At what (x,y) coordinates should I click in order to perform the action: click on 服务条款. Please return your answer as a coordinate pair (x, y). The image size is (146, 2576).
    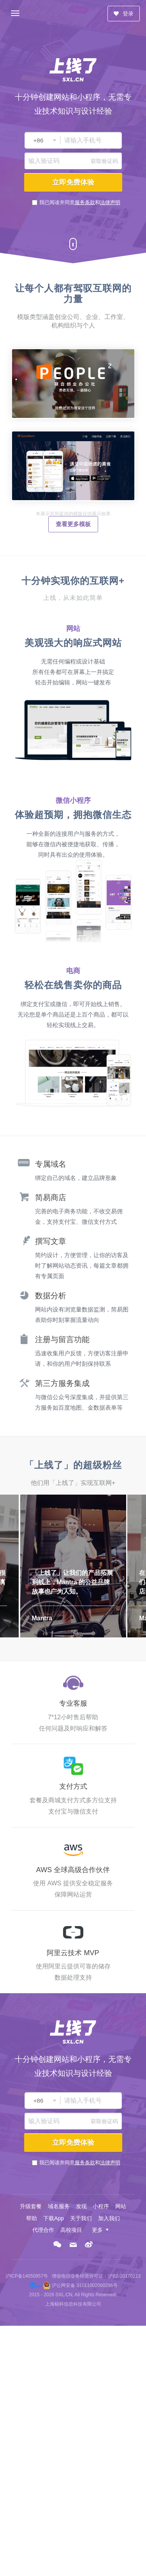
    Looking at the image, I should click on (85, 202).